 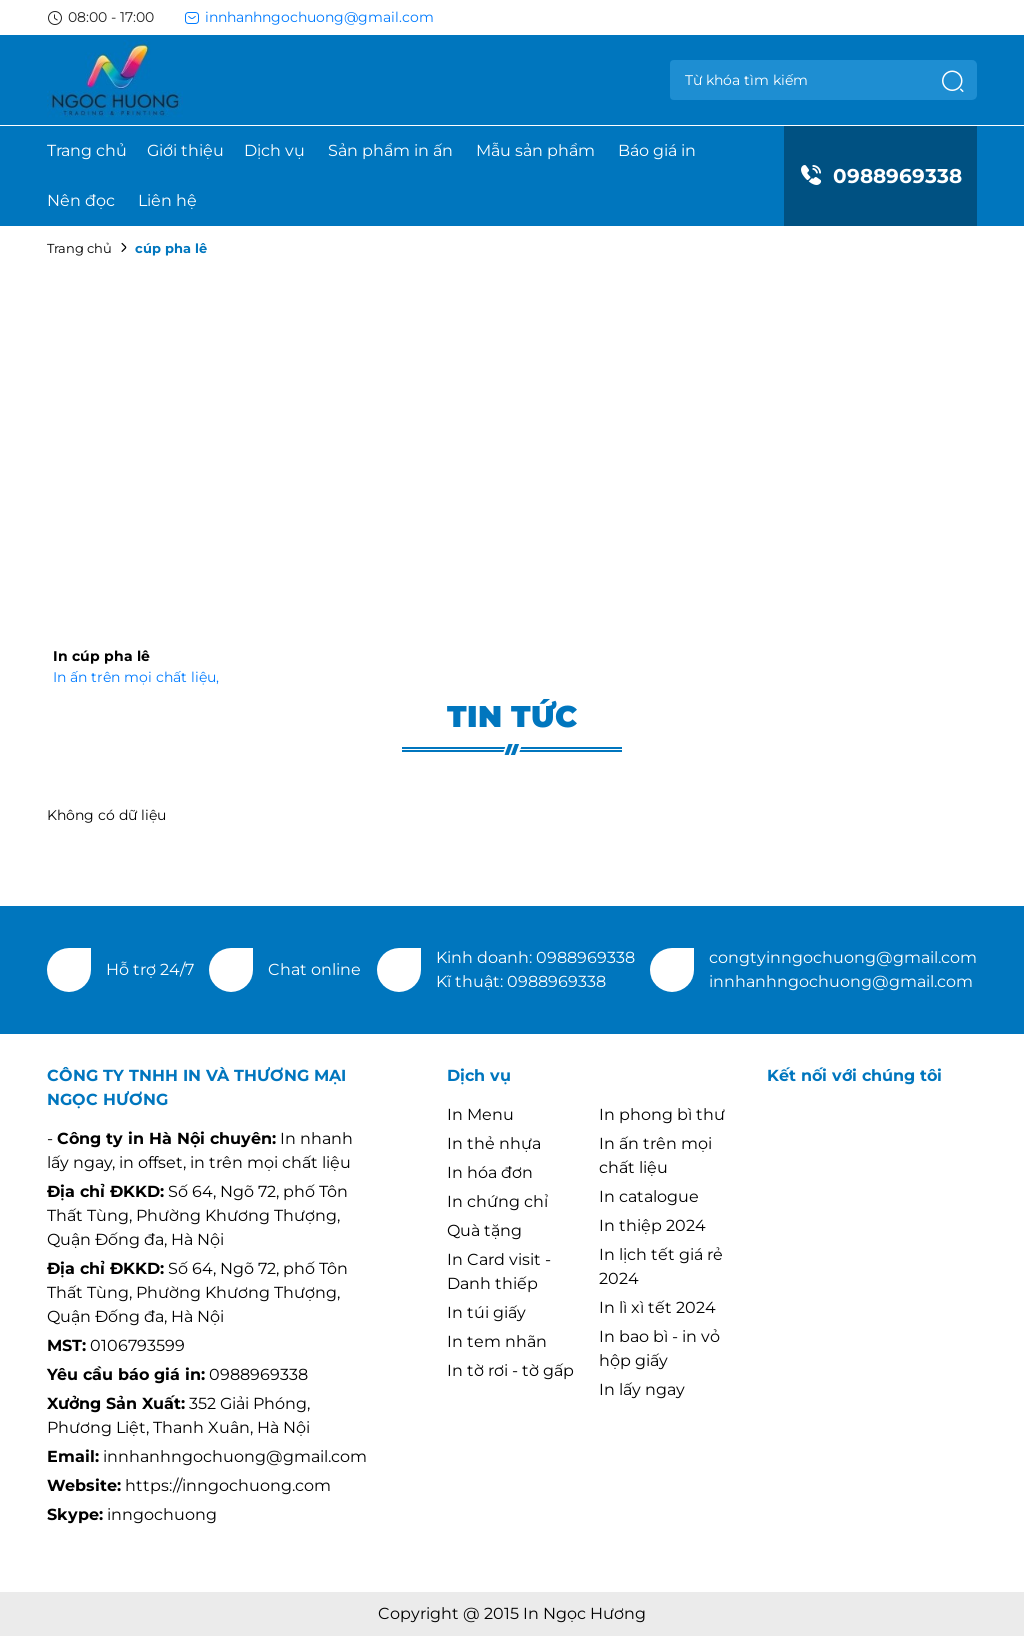 What do you see at coordinates (484, 1230) in the screenshot?
I see `Quà tặng` at bounding box center [484, 1230].